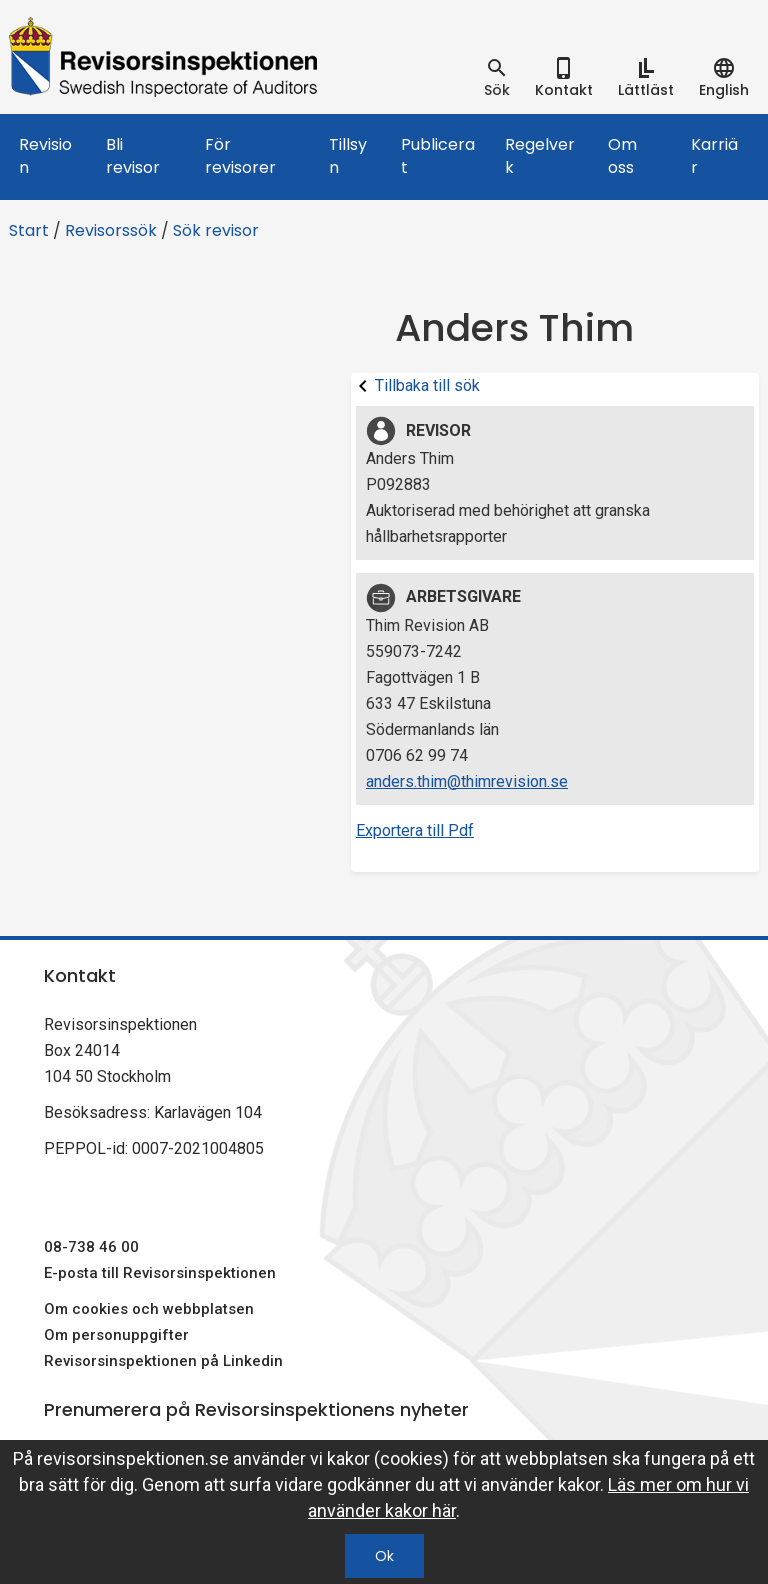 The width and height of the screenshot is (768, 1584). I want to click on Start, so click(29, 230).